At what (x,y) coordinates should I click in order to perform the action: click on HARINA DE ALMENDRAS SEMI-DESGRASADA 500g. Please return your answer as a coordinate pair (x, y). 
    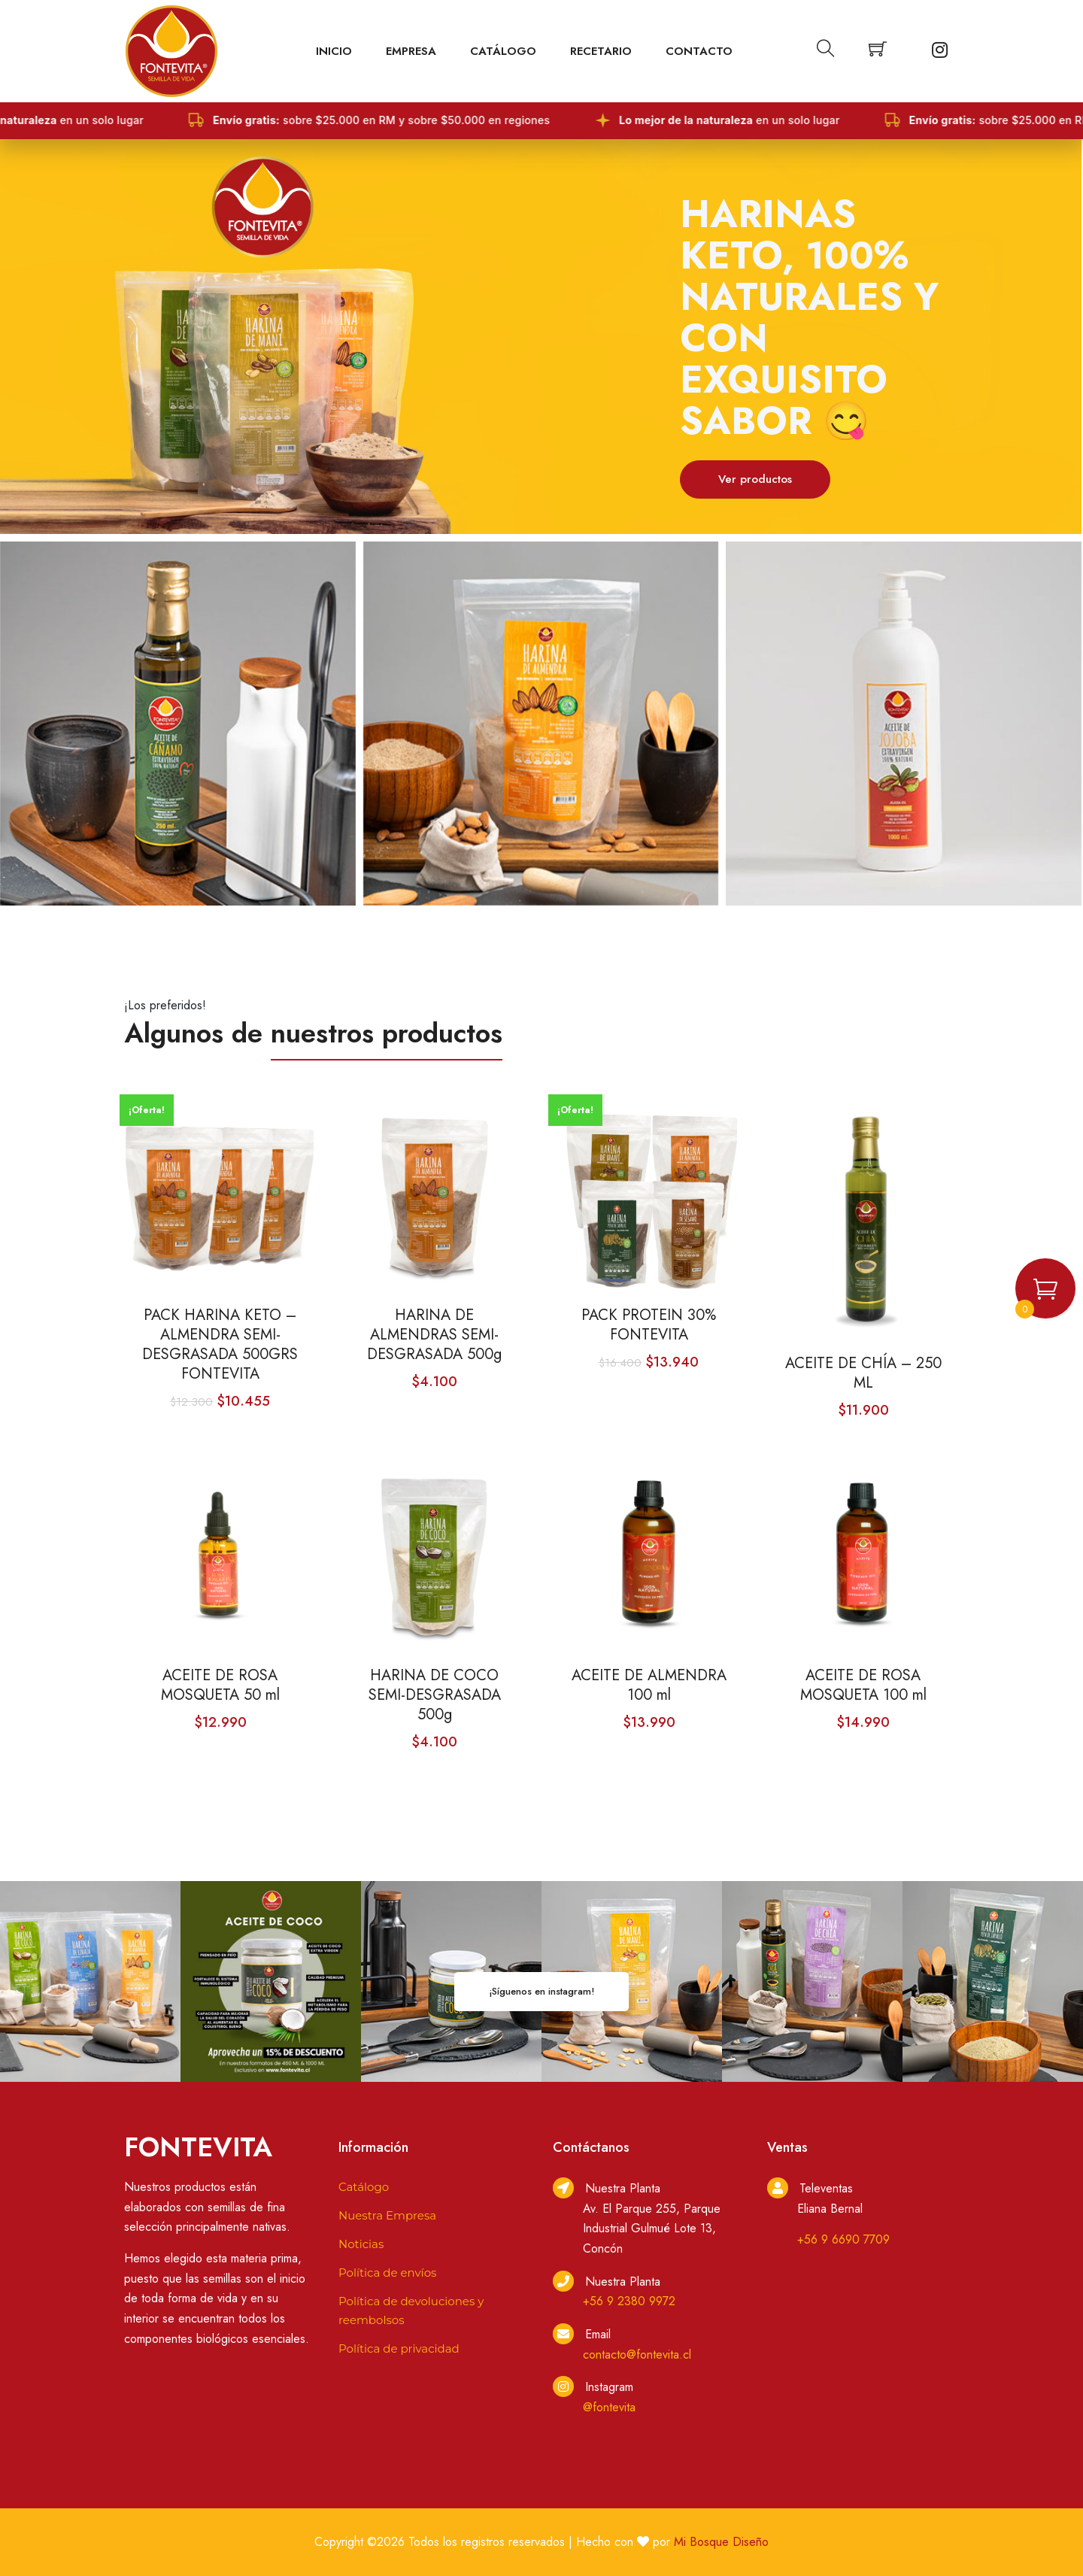
    Looking at the image, I should click on (434, 1335).